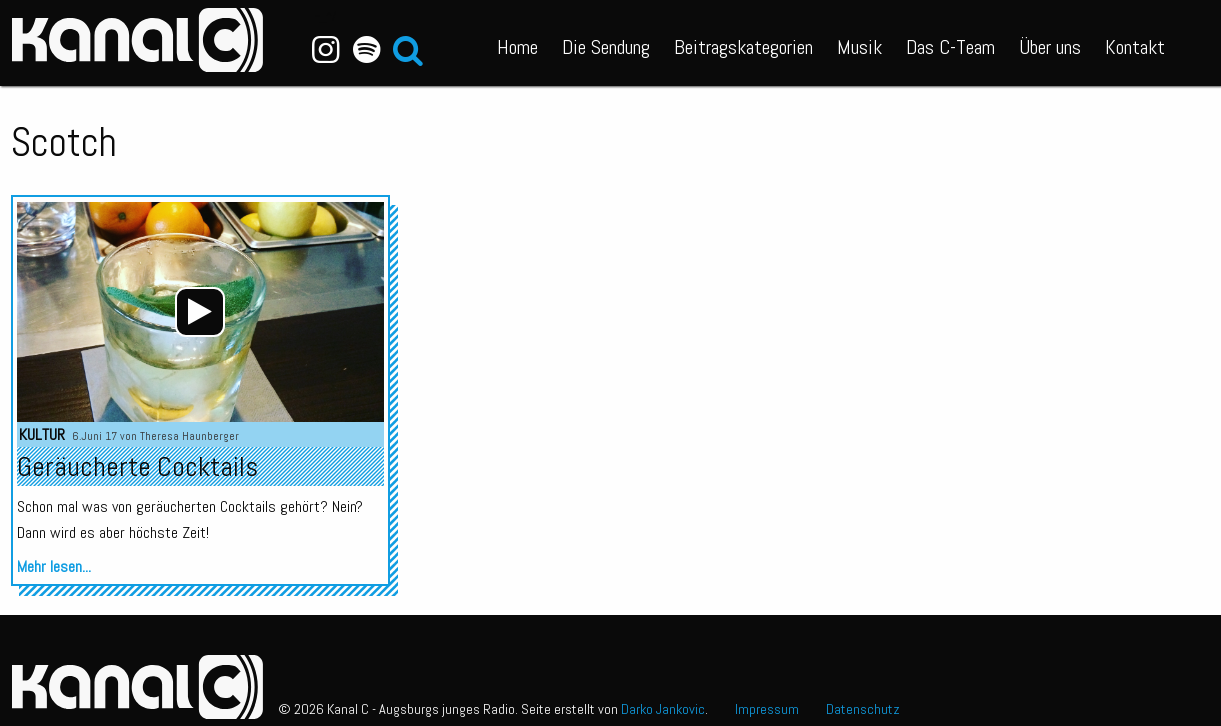 The height and width of the screenshot is (726, 1221). What do you see at coordinates (863, 709) in the screenshot?
I see `Datenschutz` at bounding box center [863, 709].